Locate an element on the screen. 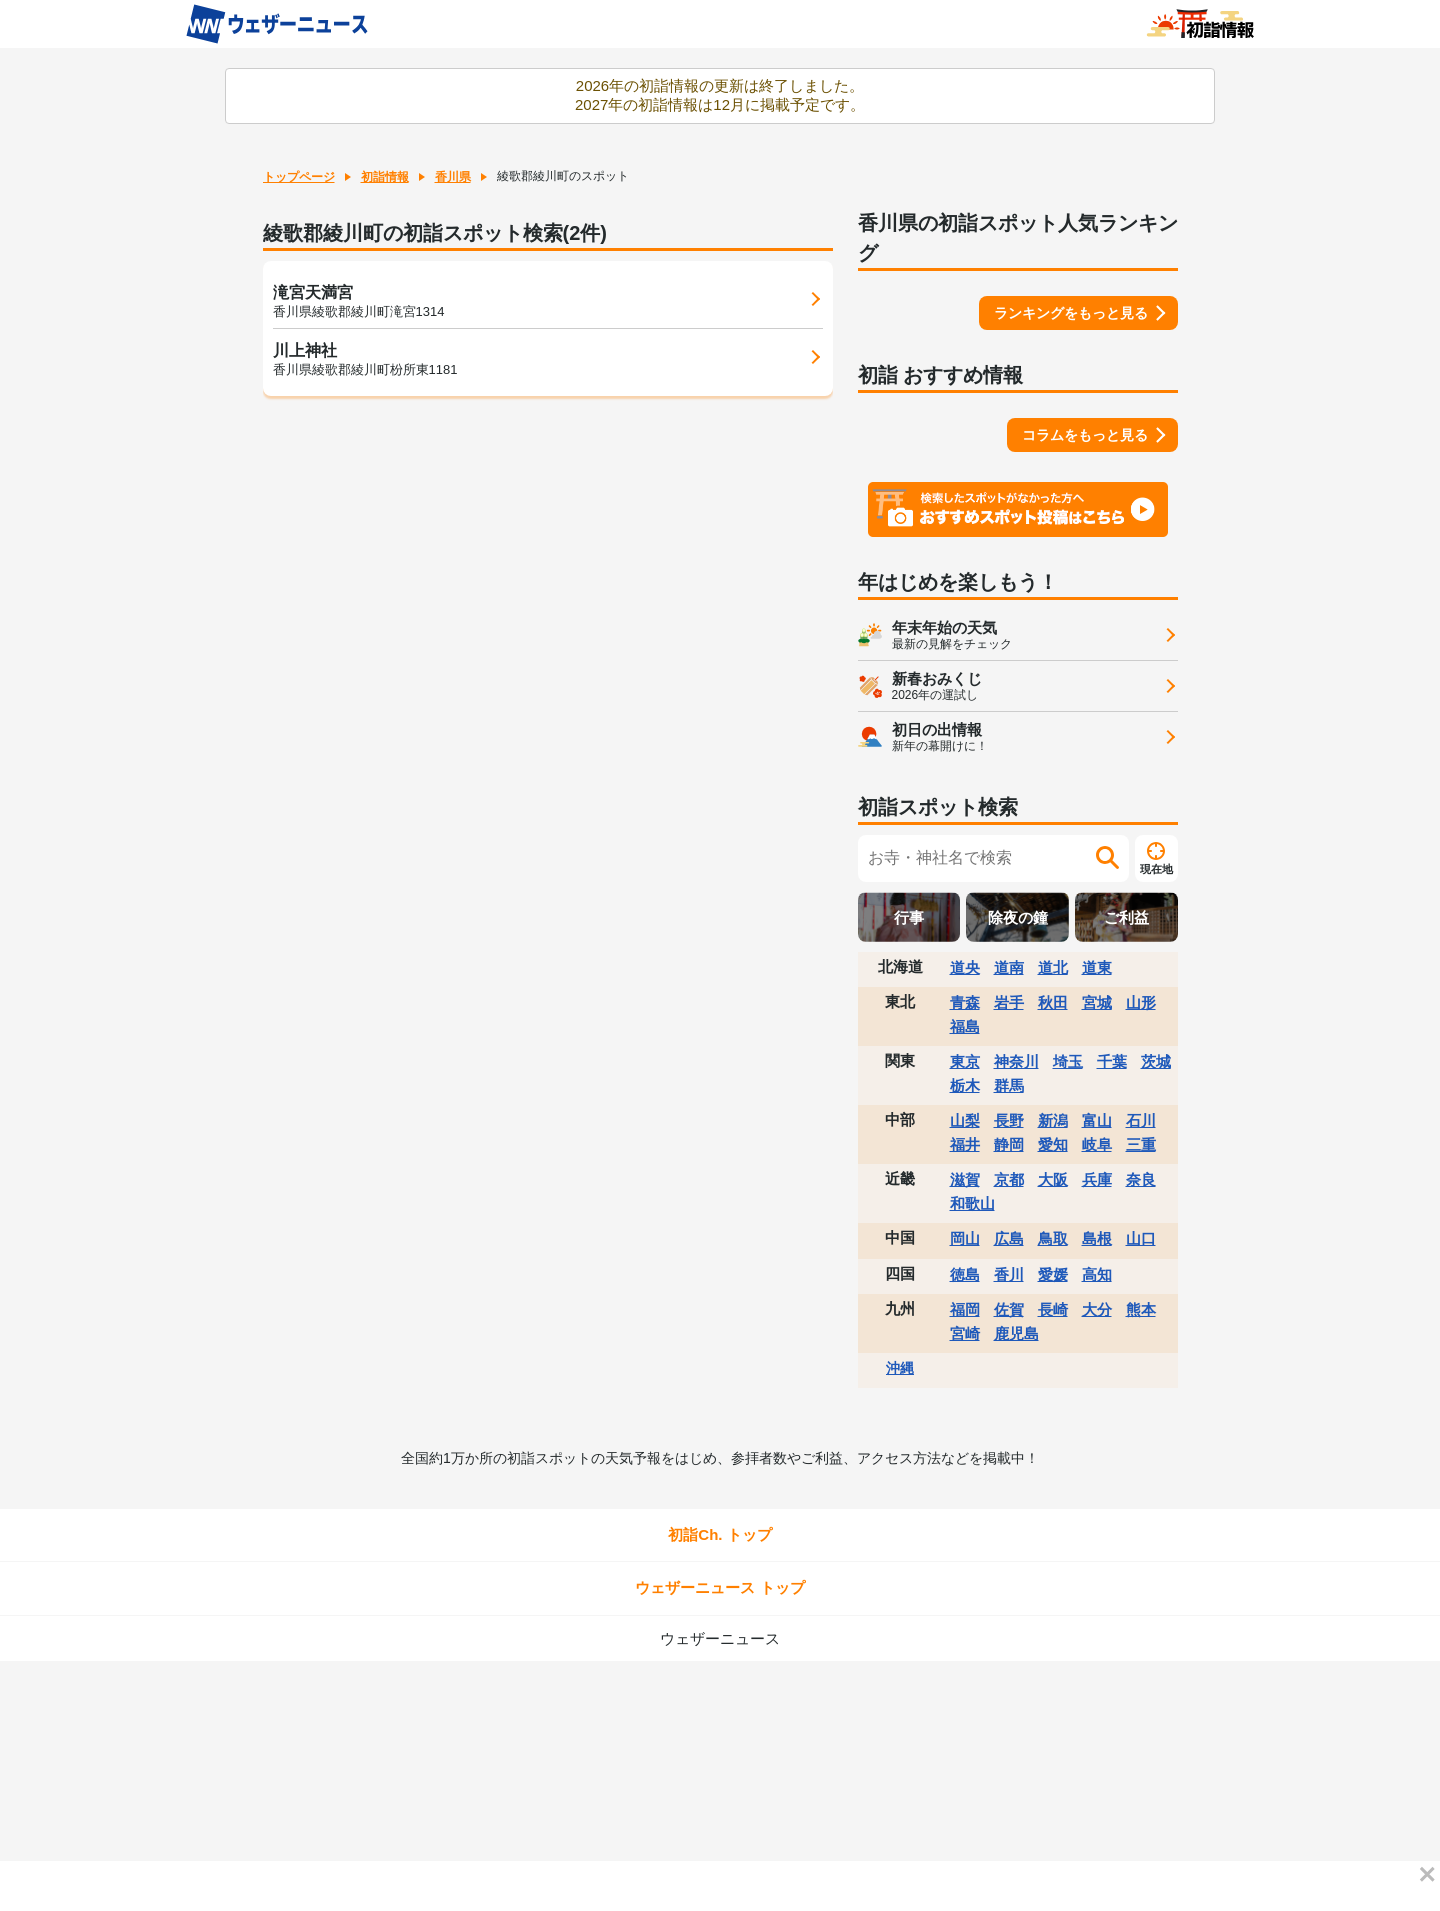 The width and height of the screenshot is (1440, 1911). 鳥取 is located at coordinates (1053, 1238).